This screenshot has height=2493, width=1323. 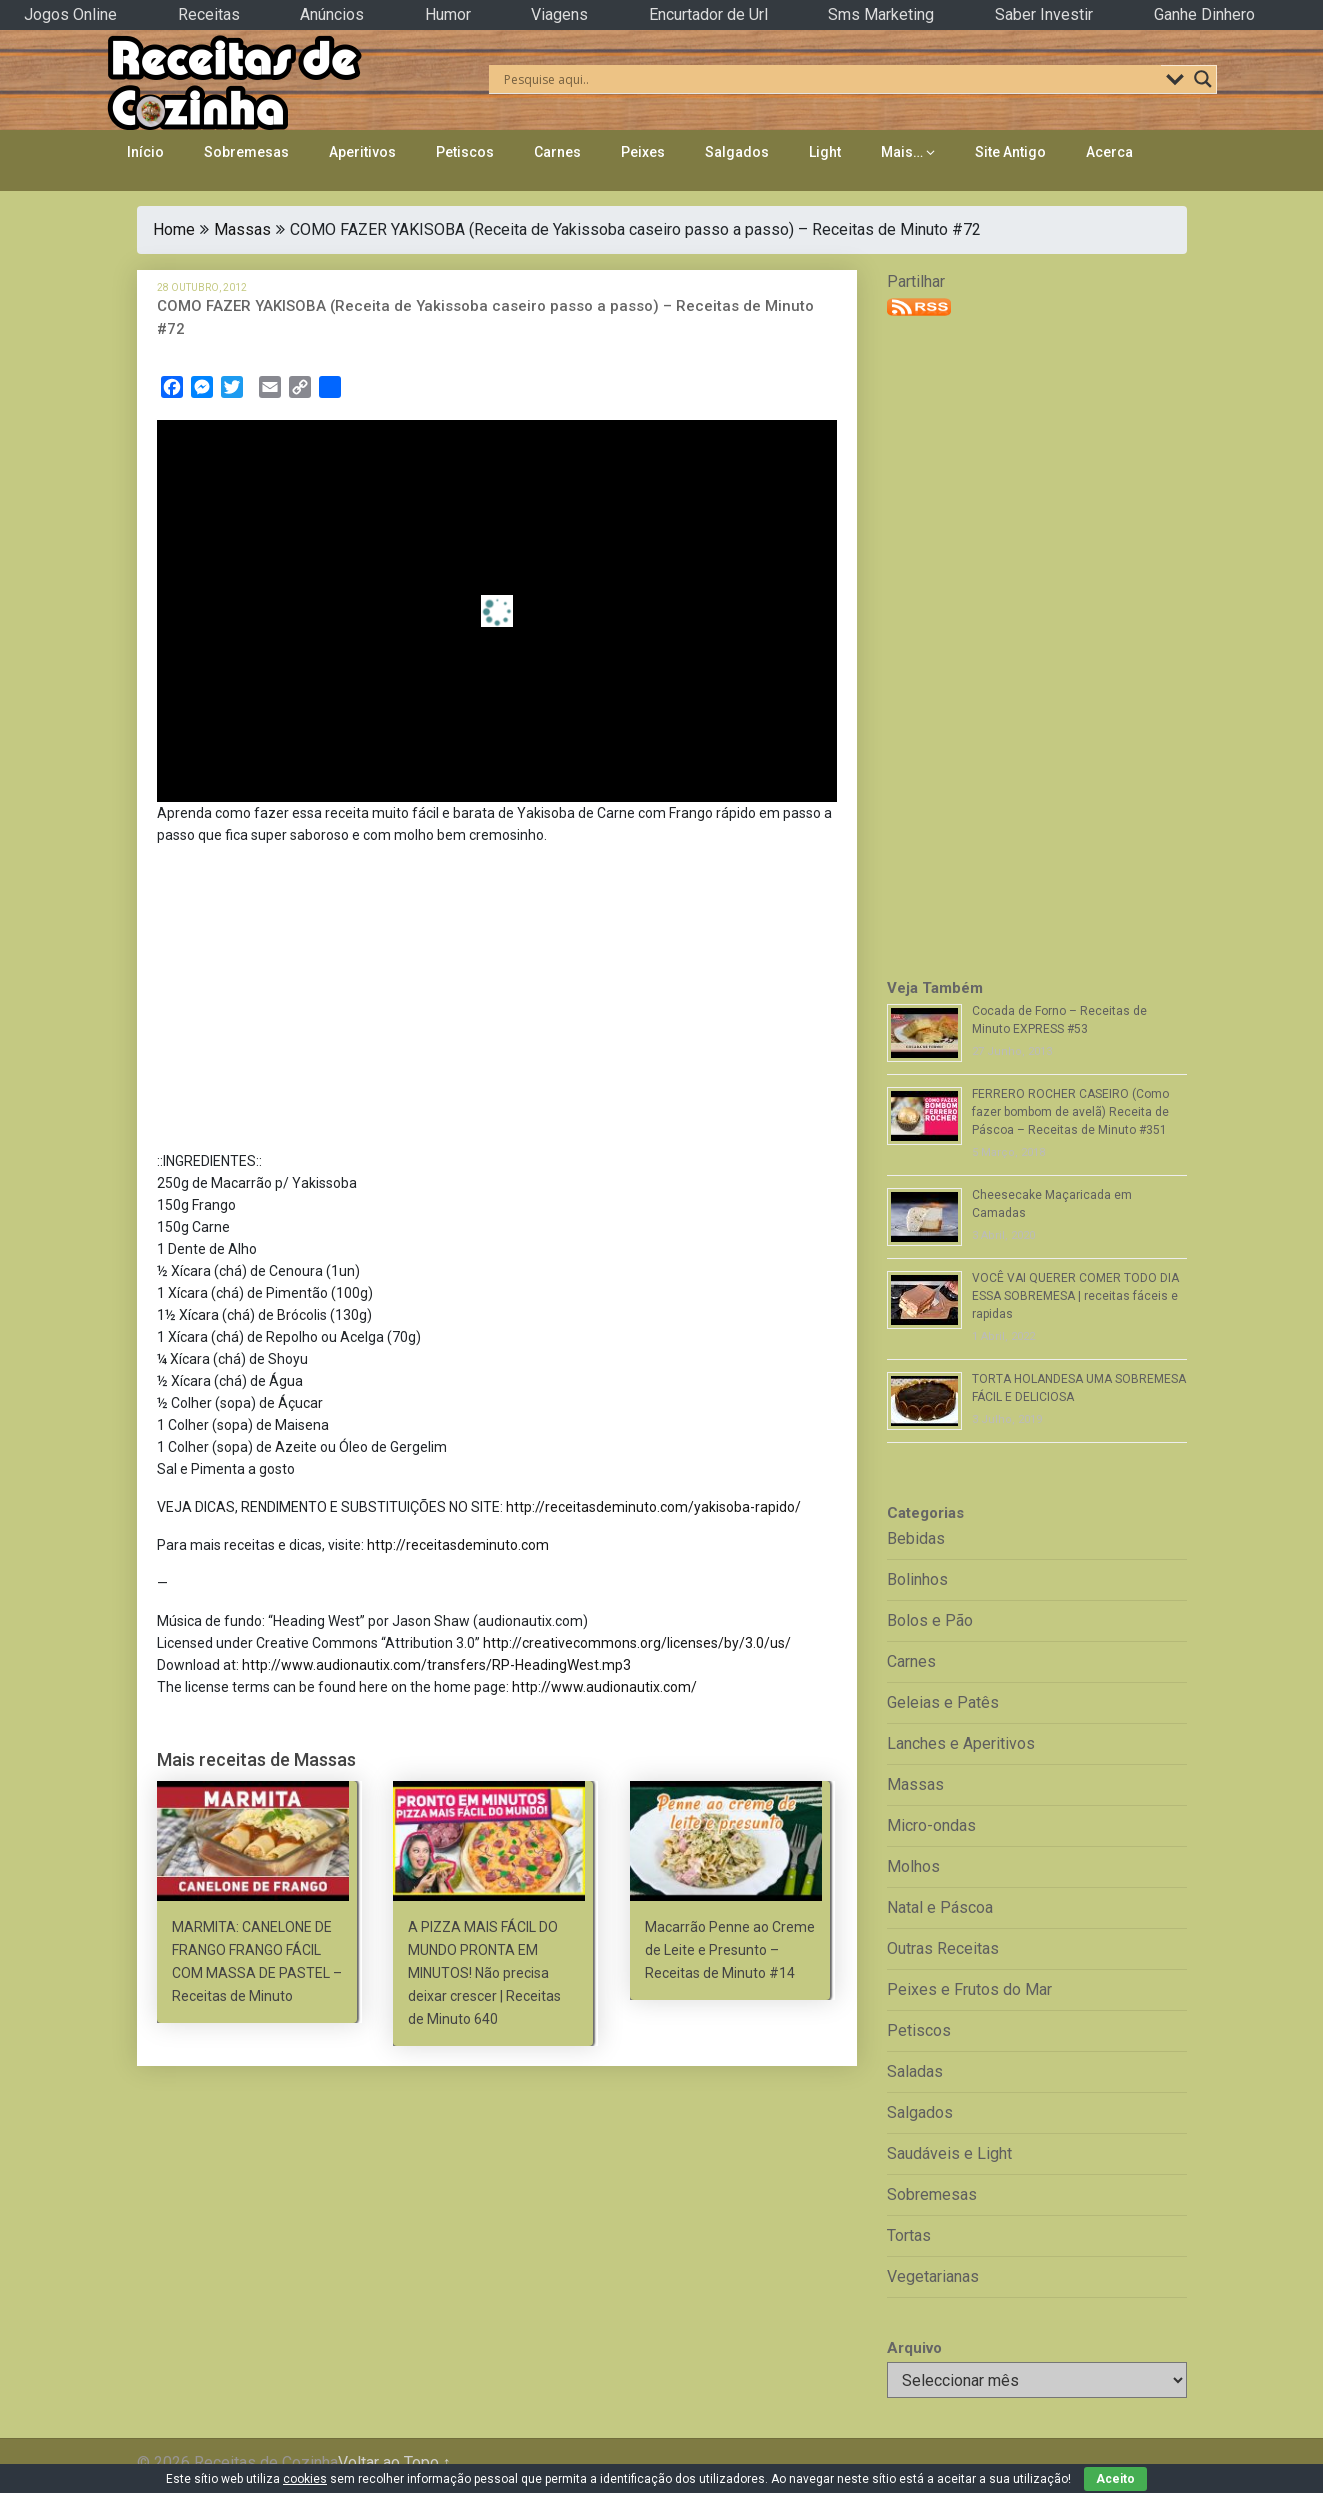 I want to click on Aceito, so click(x=1115, y=2479).